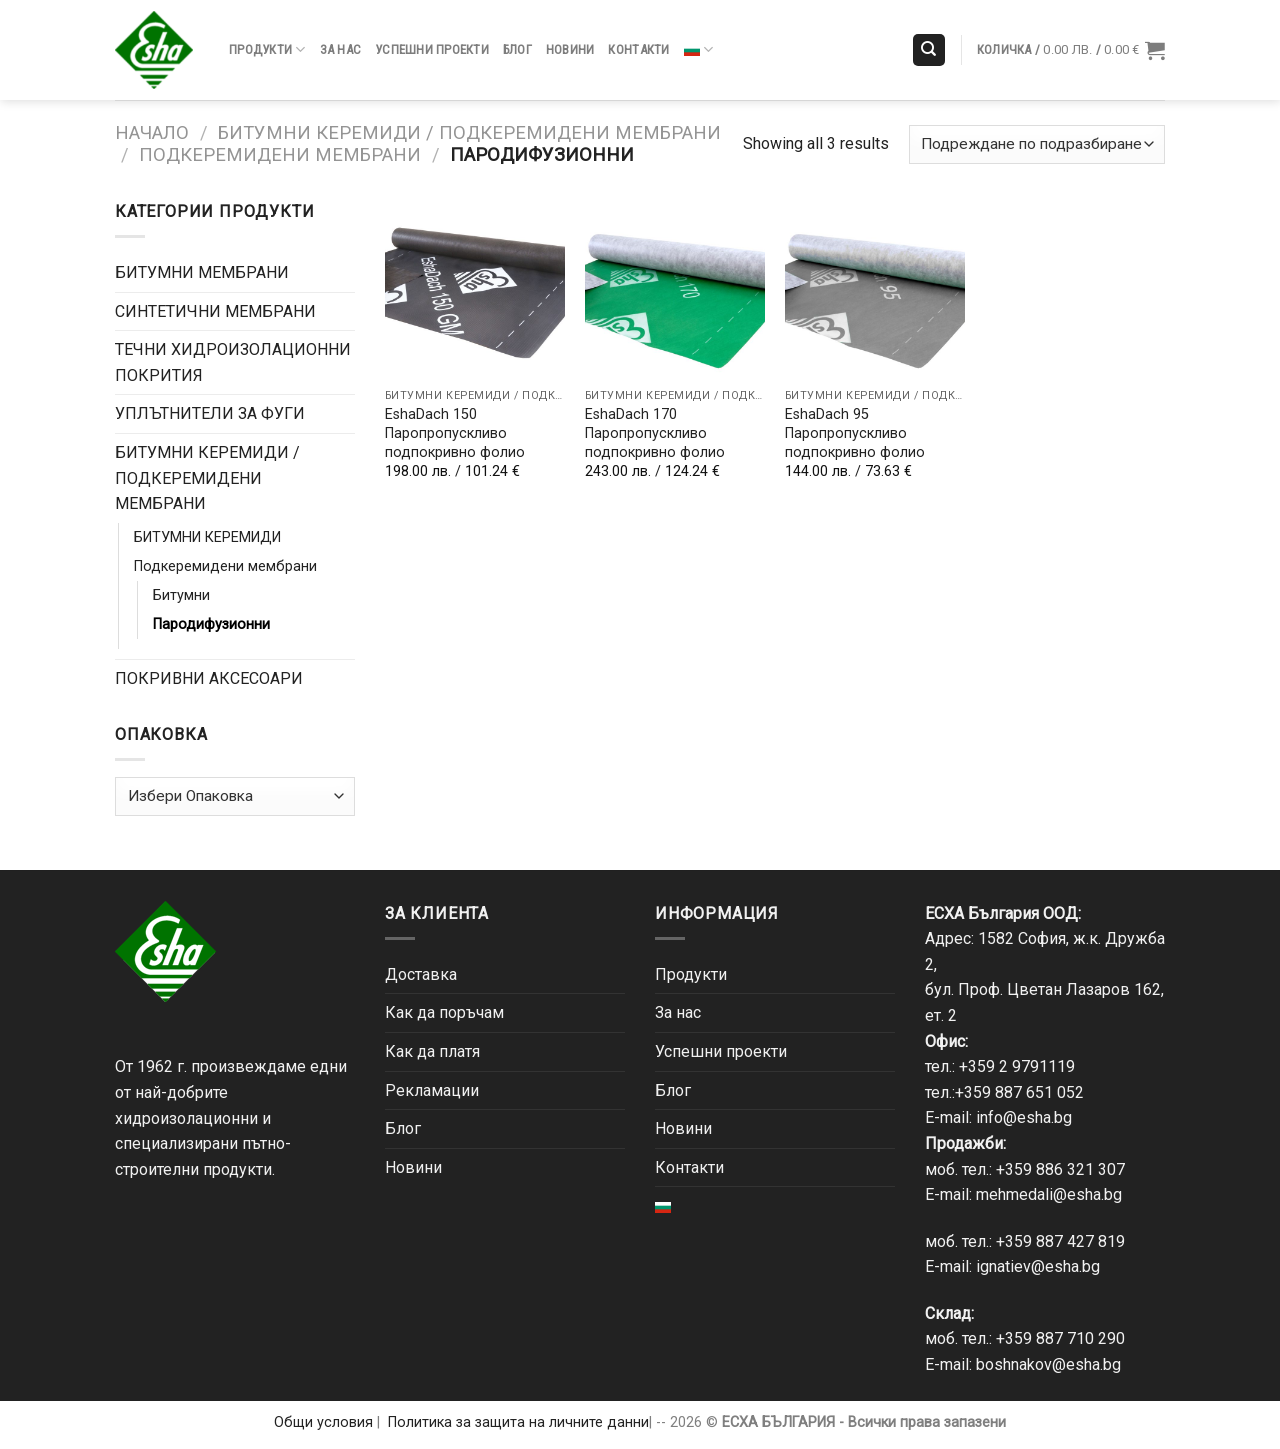  I want to click on Успешни проекти, so click(432, 49).